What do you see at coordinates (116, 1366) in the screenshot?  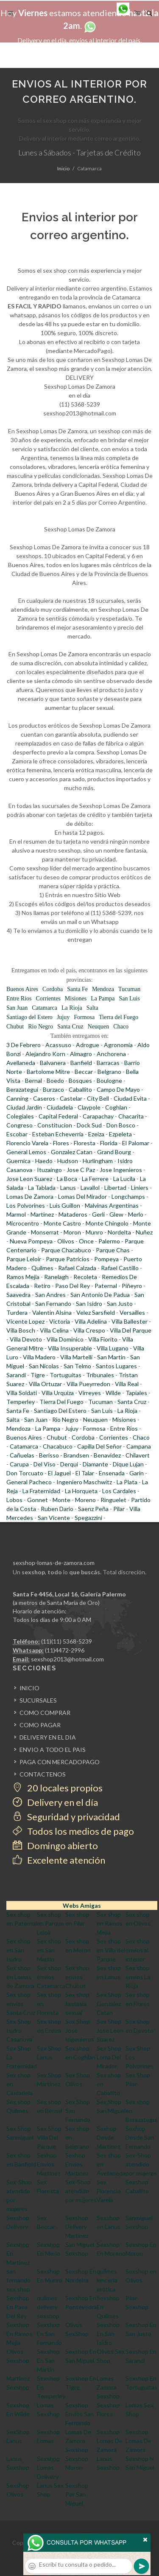 I see `Santos Lugares` at bounding box center [116, 1366].